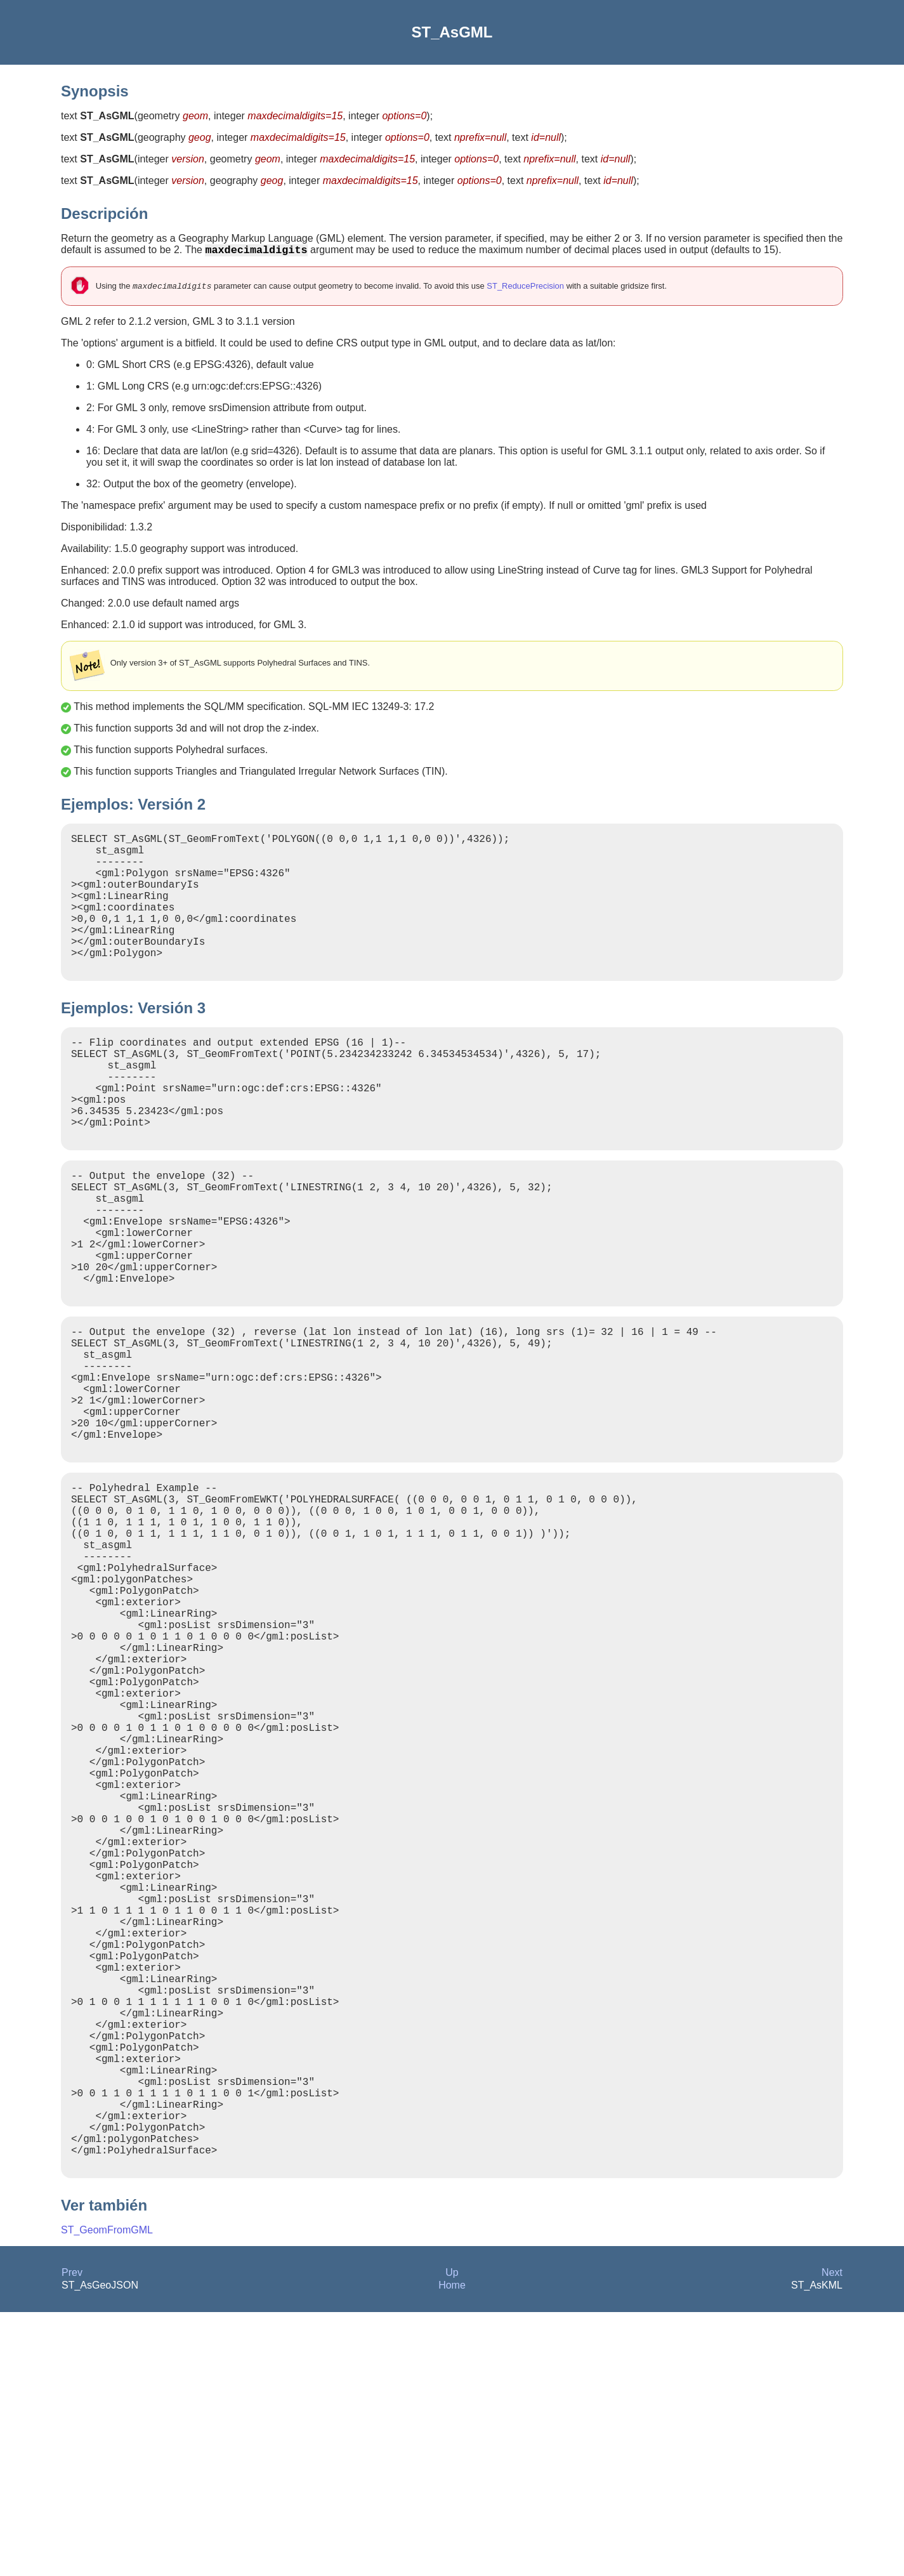 The image size is (904, 2576). Describe the element at coordinates (451, 2536) in the screenshot. I see `Up` at that location.